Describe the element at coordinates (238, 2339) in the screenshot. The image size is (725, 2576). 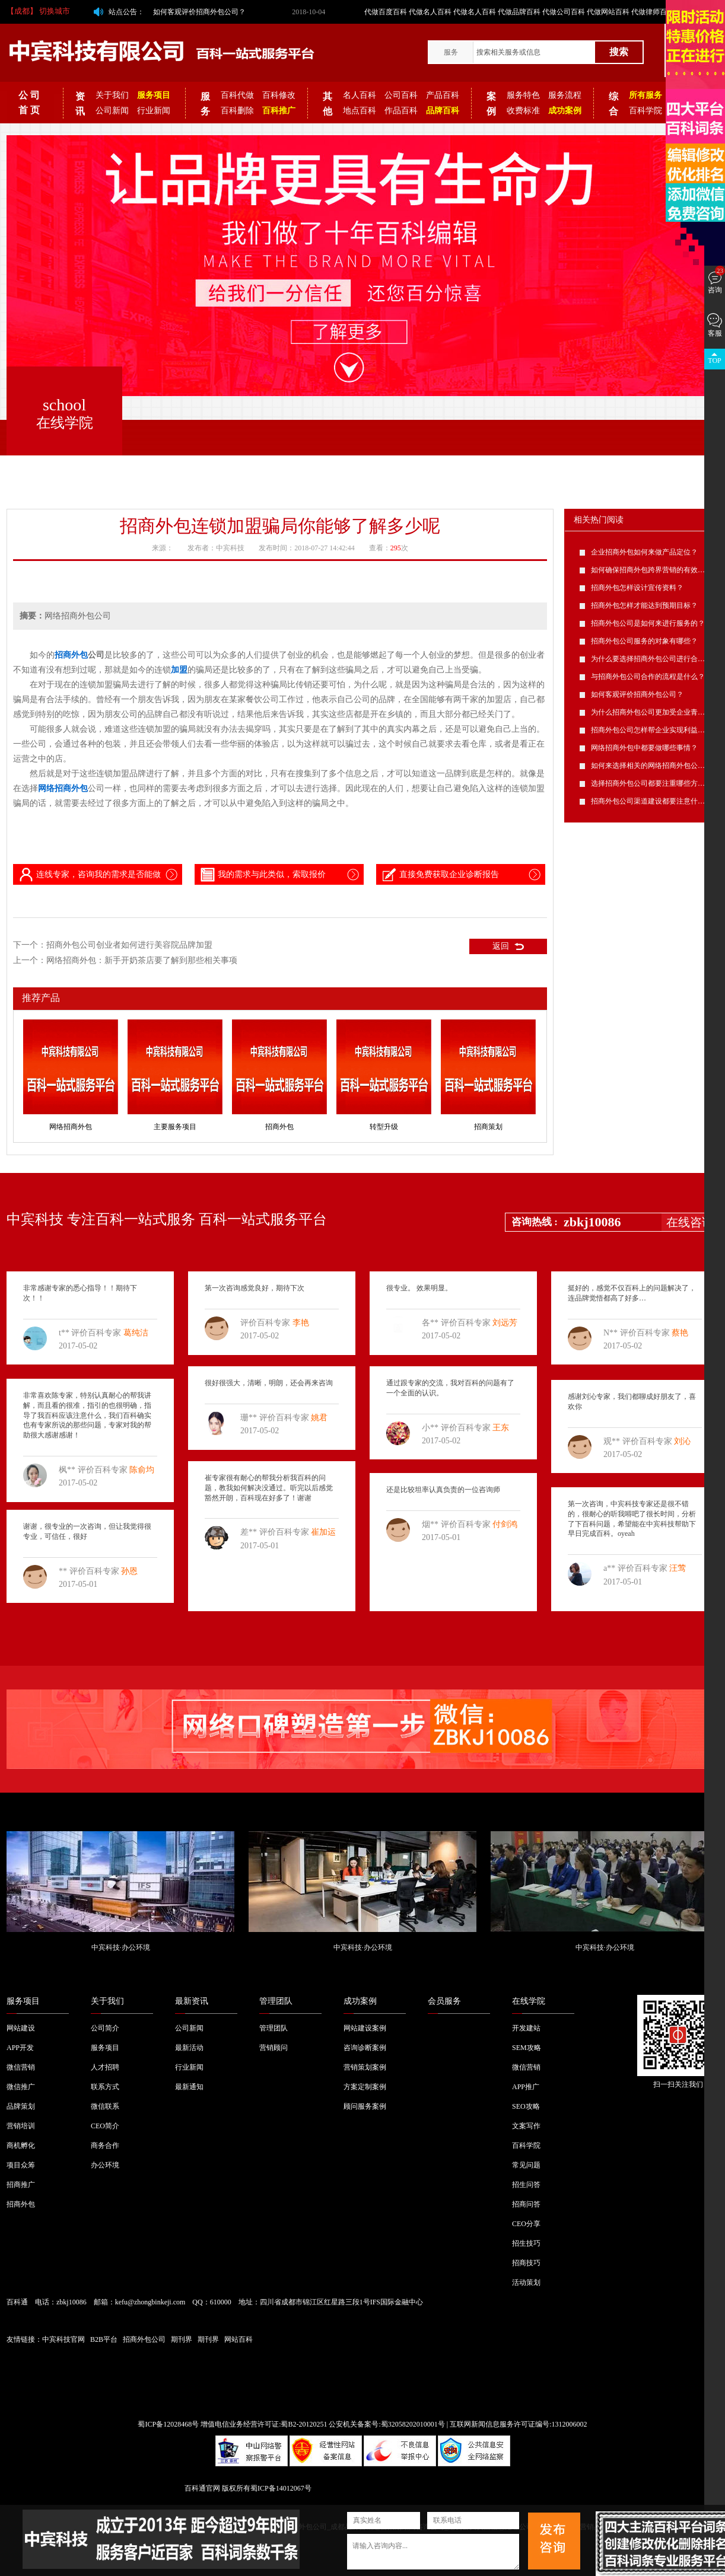
I see `网站百科` at that location.